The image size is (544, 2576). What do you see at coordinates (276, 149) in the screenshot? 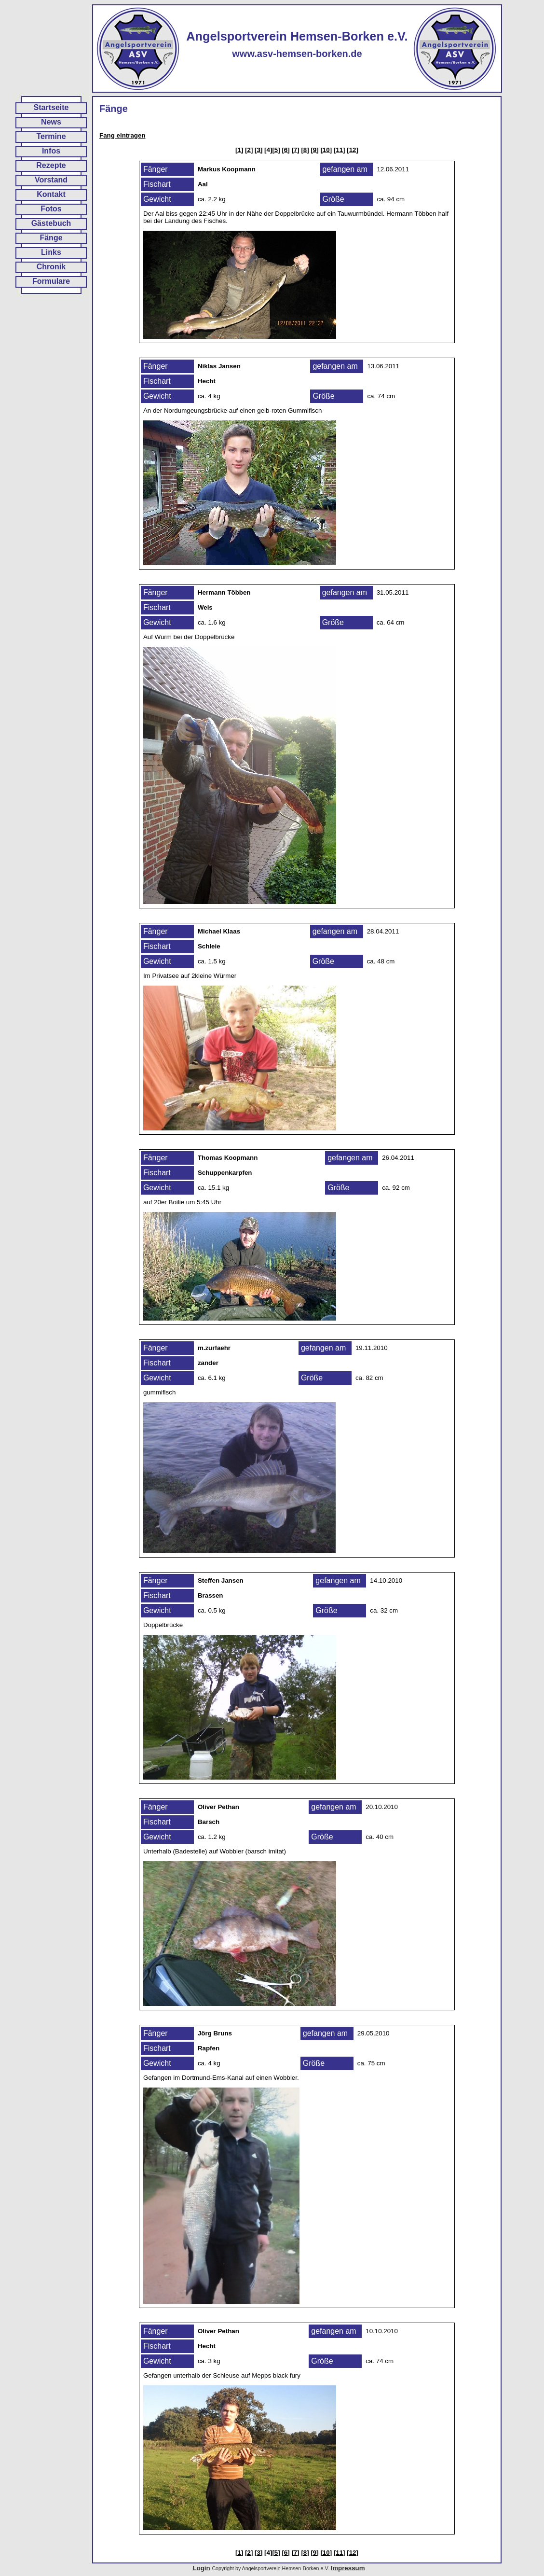
I see `[5]` at bounding box center [276, 149].